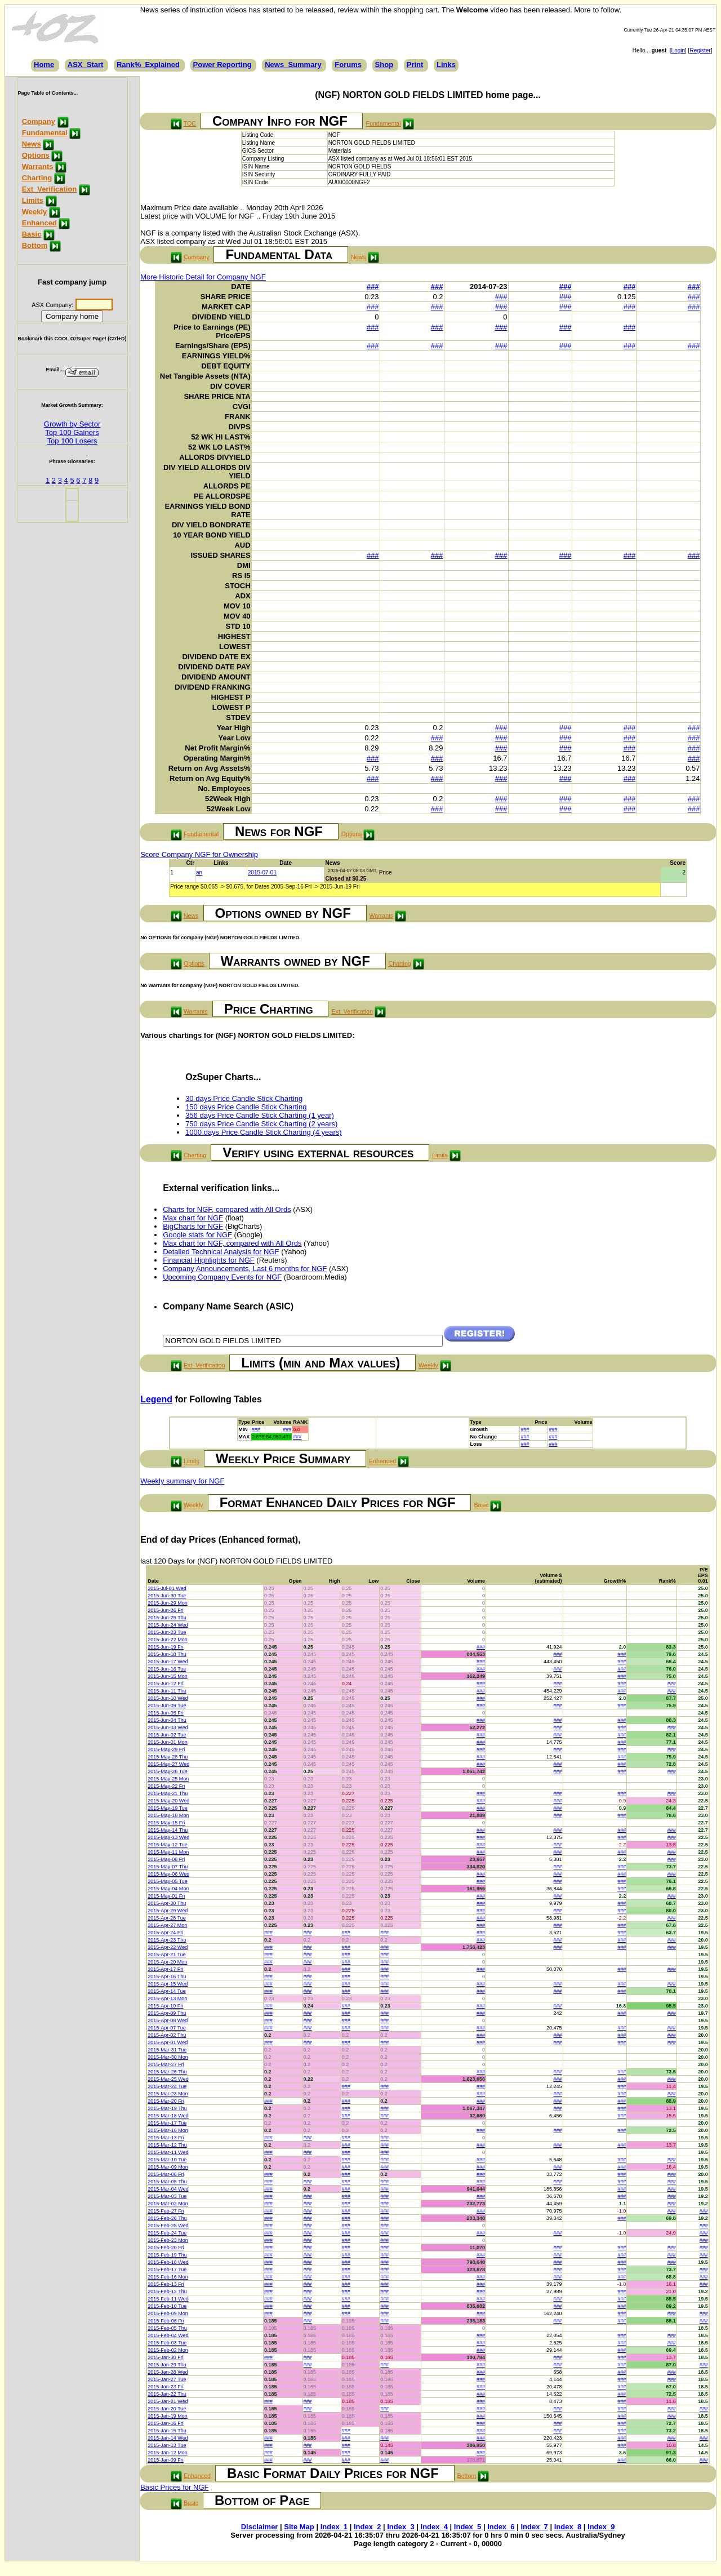  What do you see at coordinates (34, 211) in the screenshot?
I see `Weekly` at bounding box center [34, 211].